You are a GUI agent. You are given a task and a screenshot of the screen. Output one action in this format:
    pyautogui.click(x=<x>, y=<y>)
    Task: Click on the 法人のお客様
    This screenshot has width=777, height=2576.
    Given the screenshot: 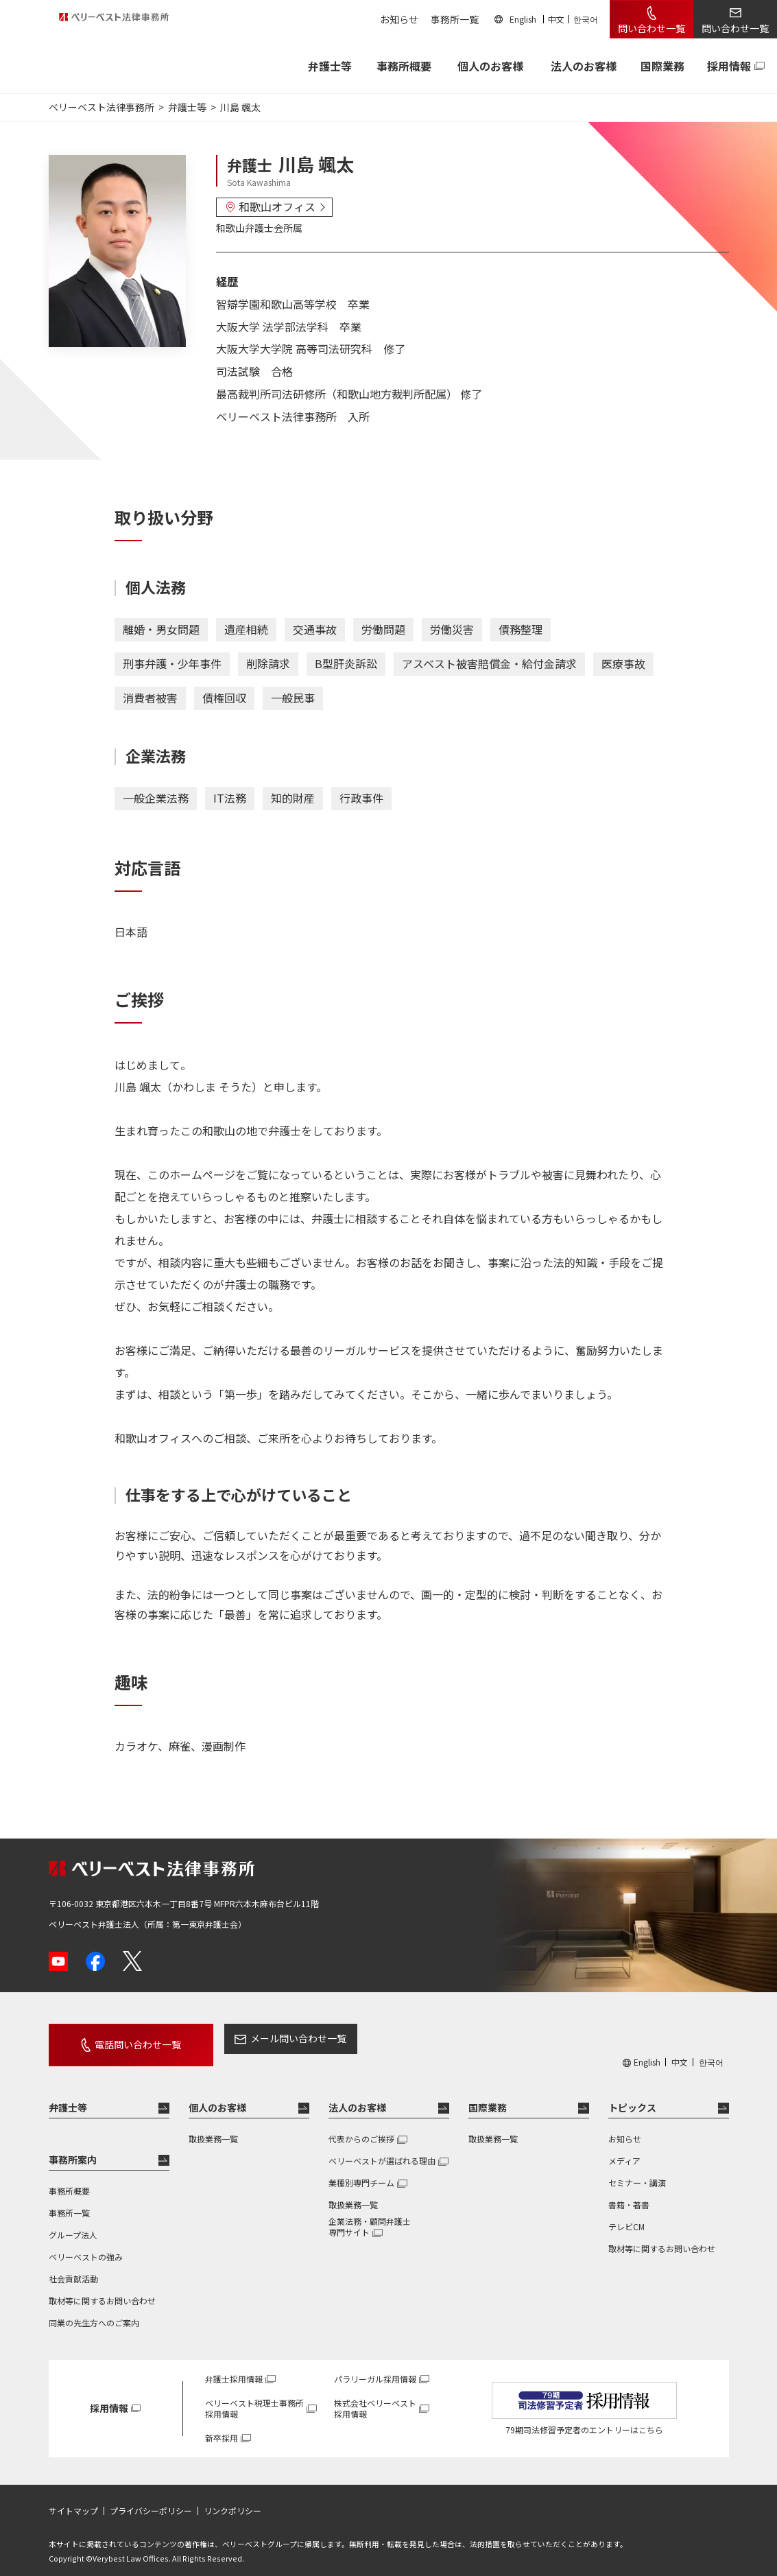 What is the action you would take?
    pyautogui.click(x=584, y=65)
    